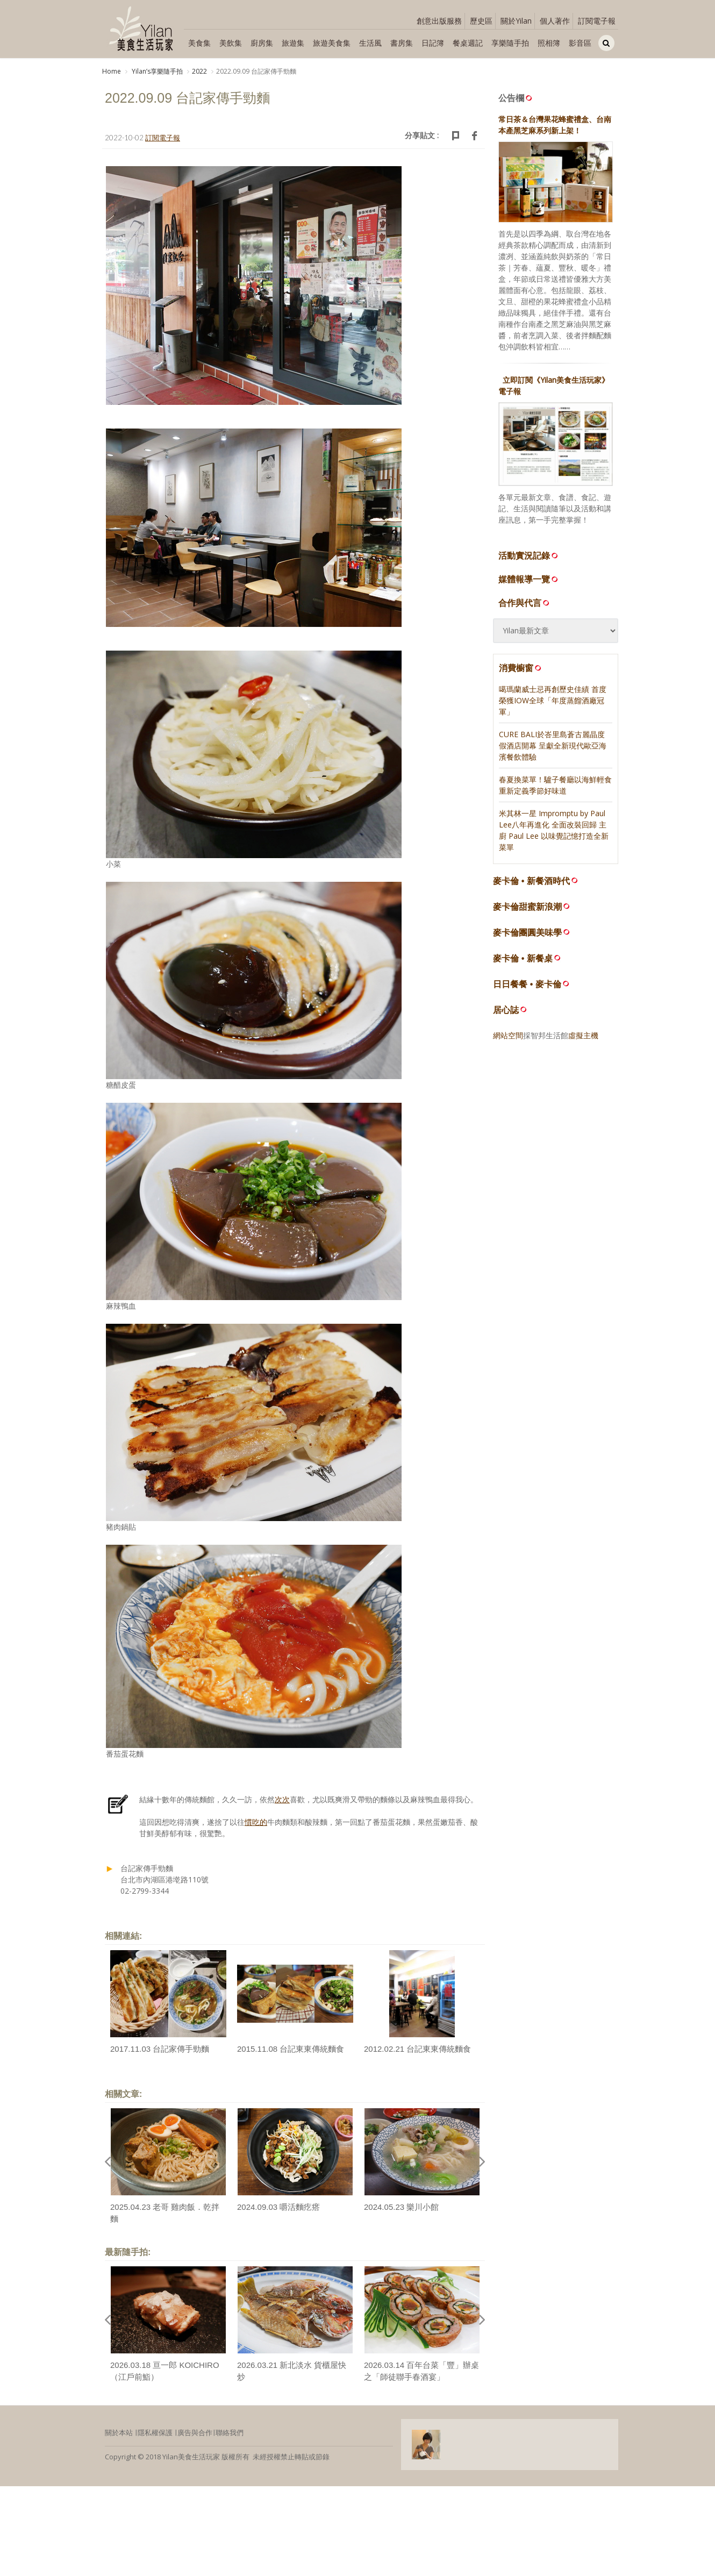 Image resolution: width=715 pixels, height=2576 pixels. What do you see at coordinates (552, 700) in the screenshot?
I see `噶瑪蘭威士忌再創歷史佳績 首度榮獲IOW全球「年度蒸餾酒廠冠軍」` at bounding box center [552, 700].